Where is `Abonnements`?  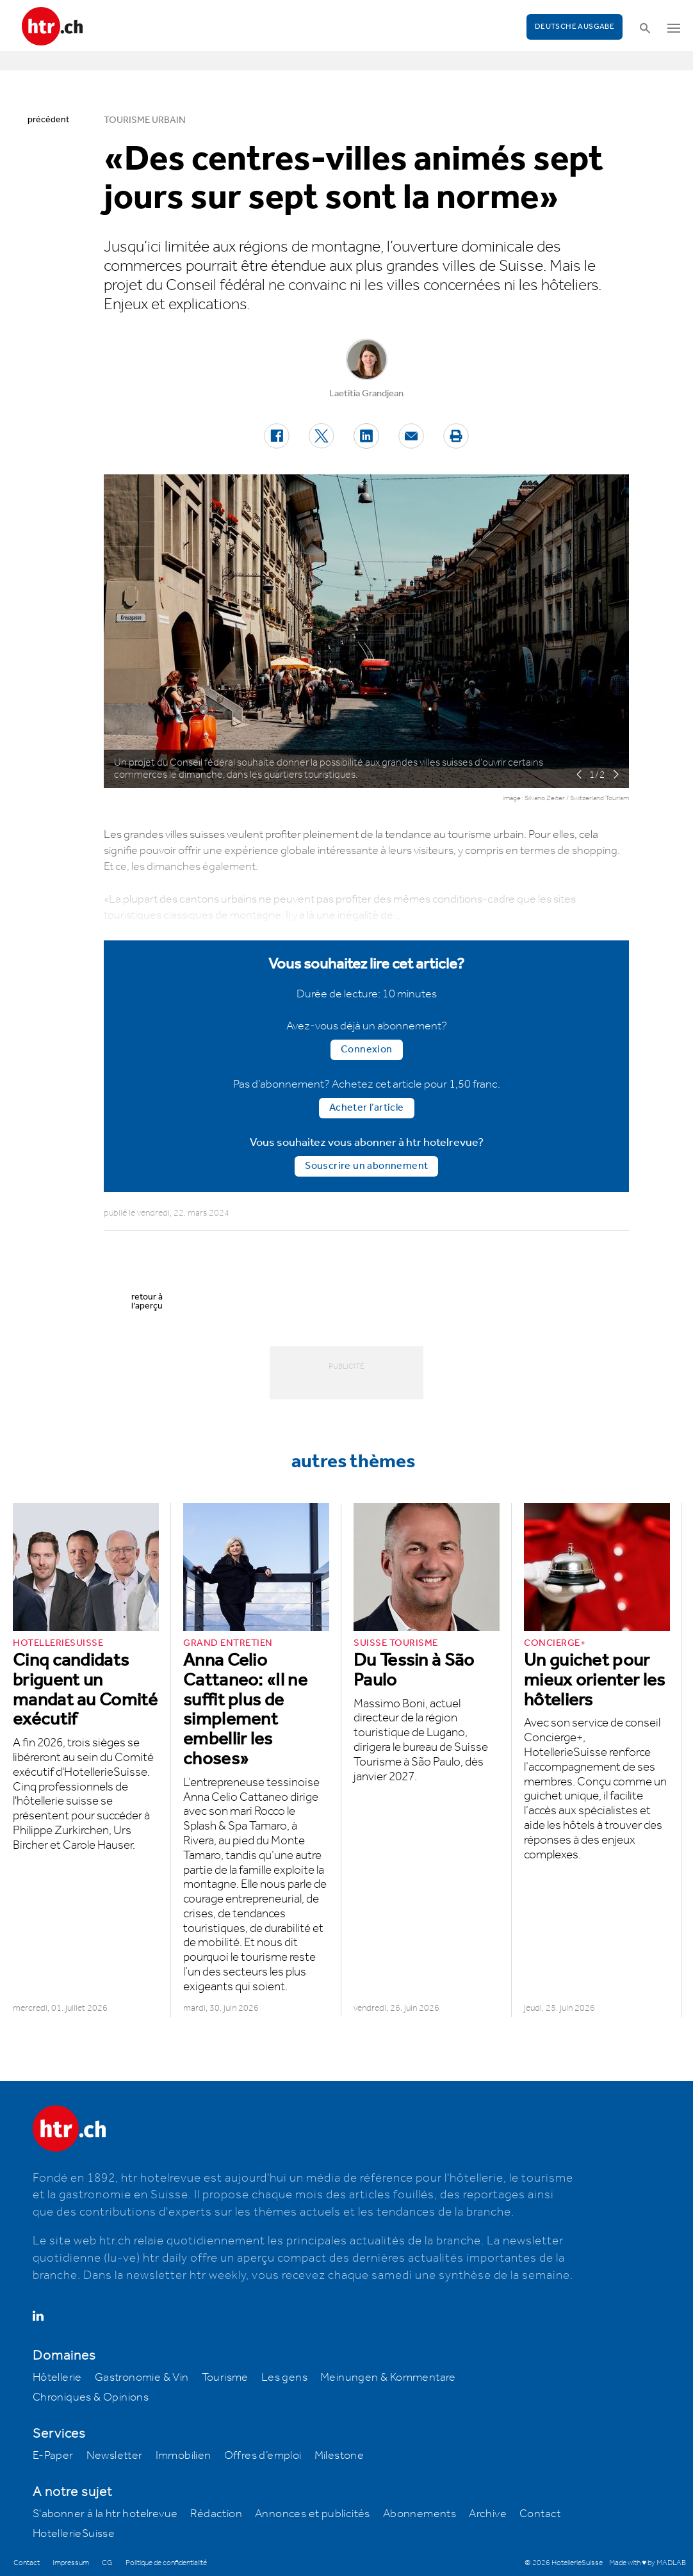 Abonnements is located at coordinates (419, 2514).